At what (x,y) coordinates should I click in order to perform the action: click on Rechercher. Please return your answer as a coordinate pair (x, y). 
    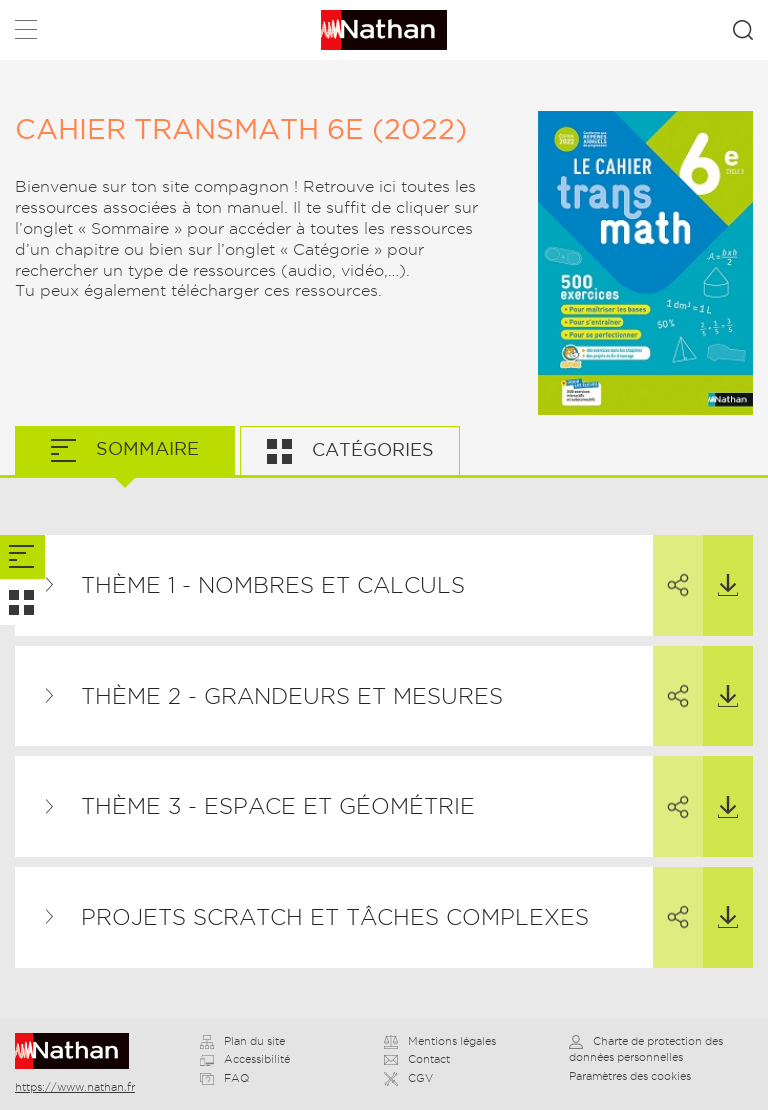
    Looking at the image, I should click on (743, 30).